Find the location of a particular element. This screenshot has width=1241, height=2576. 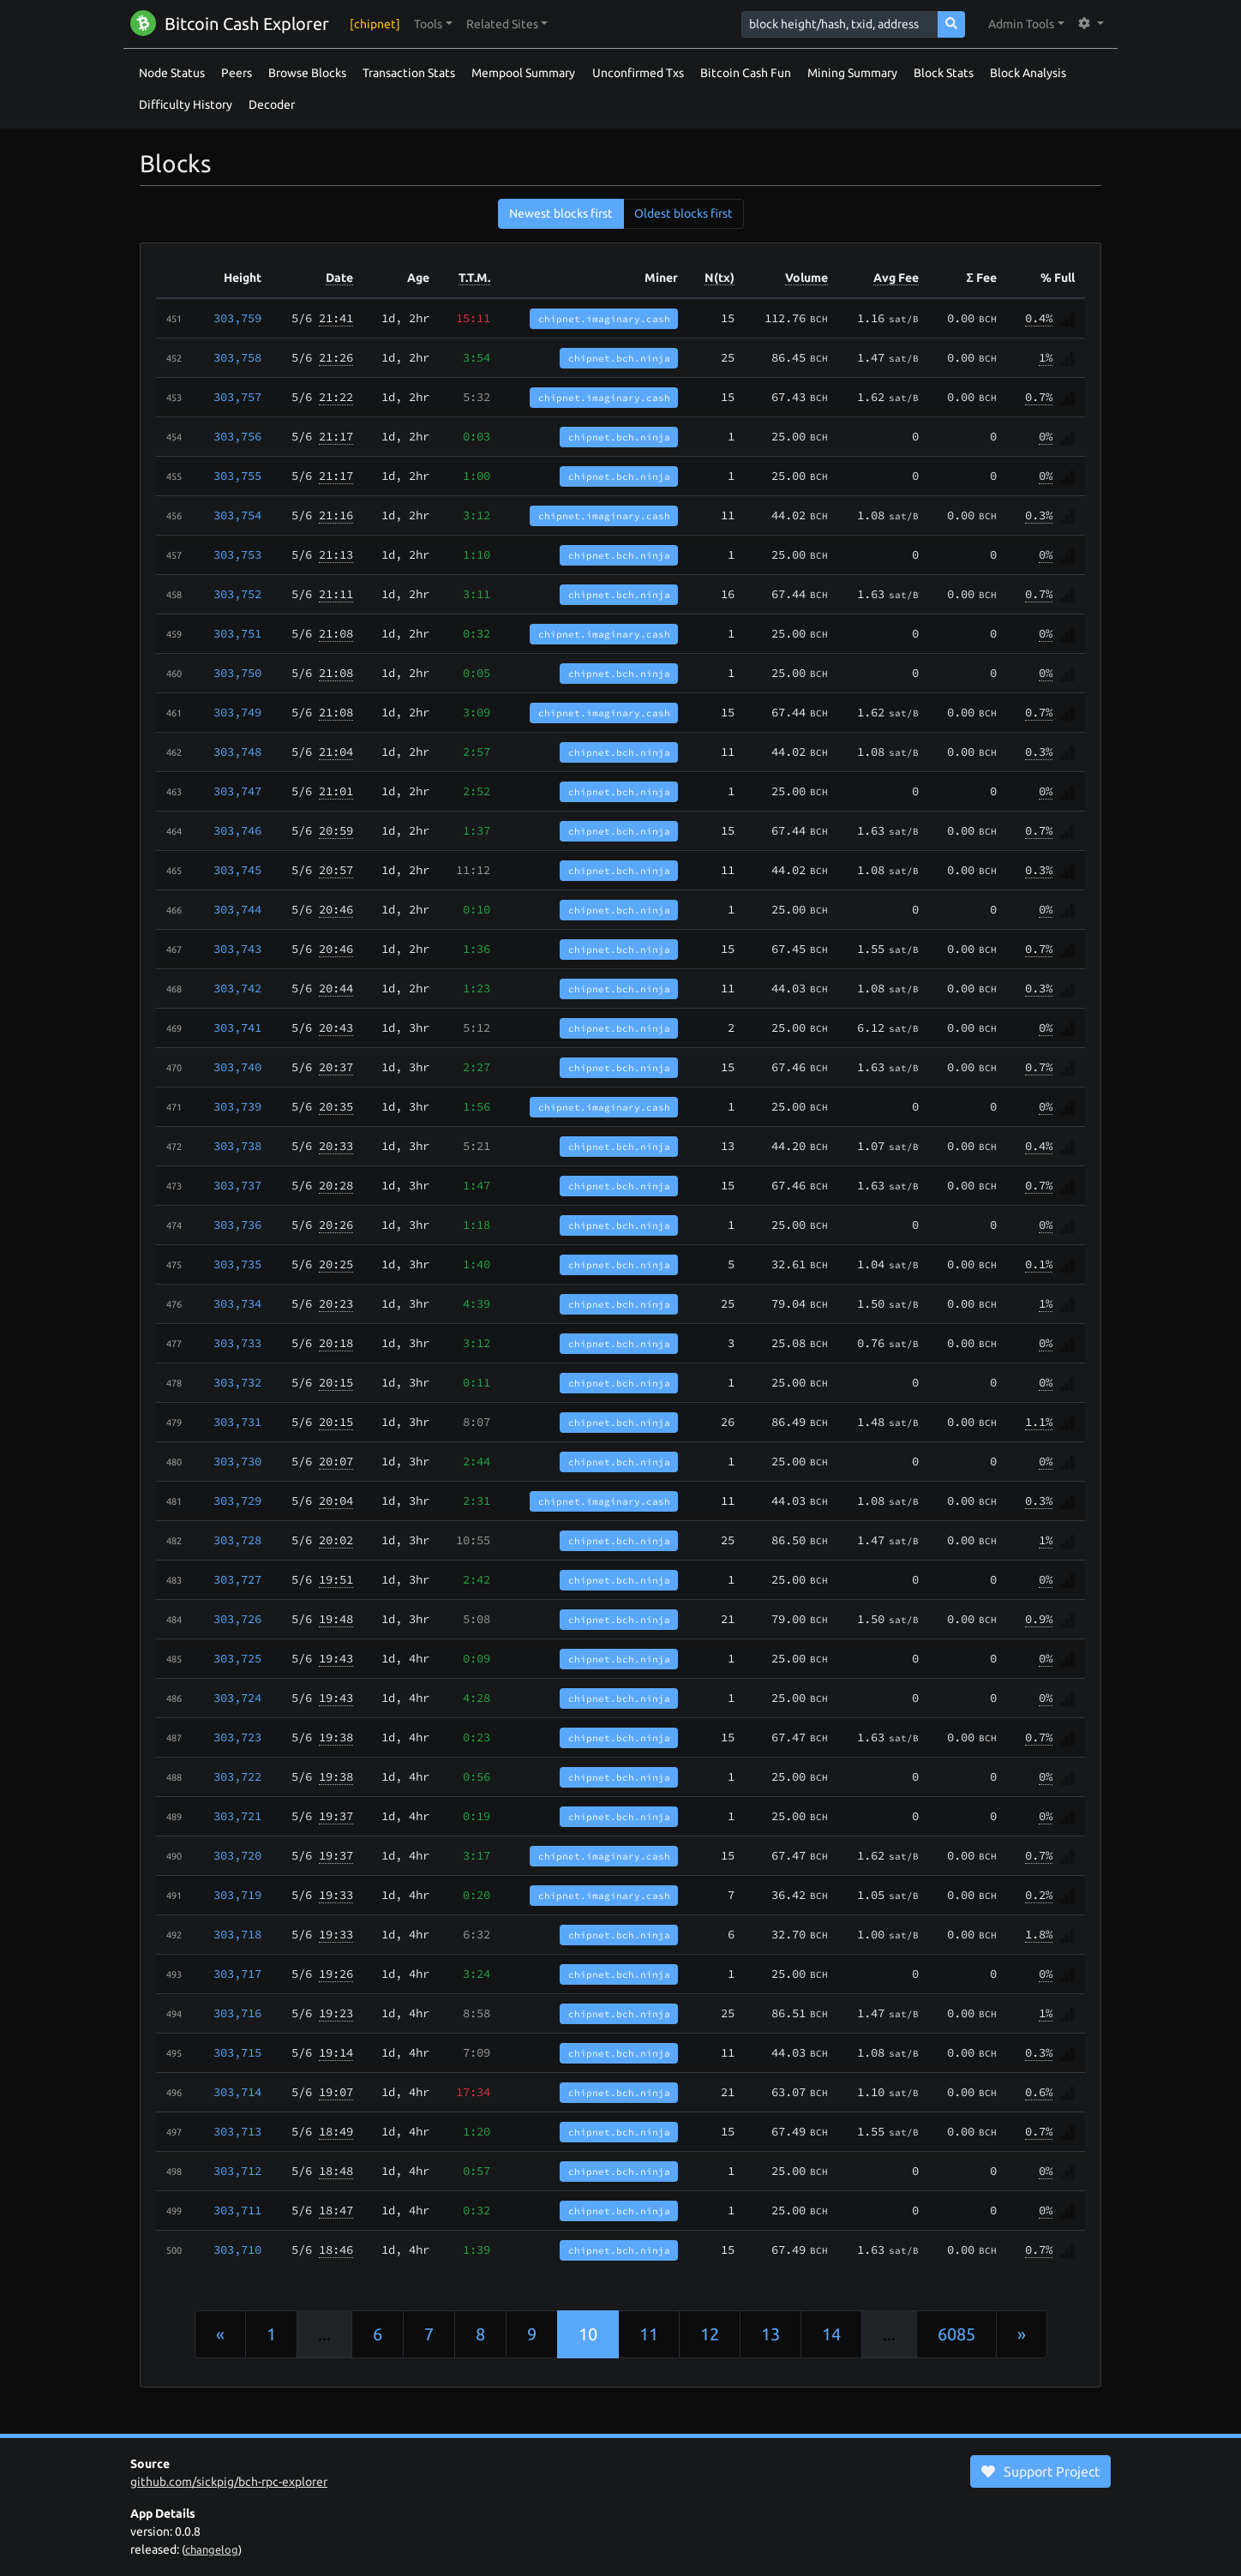

303,720 is located at coordinates (237, 1855).